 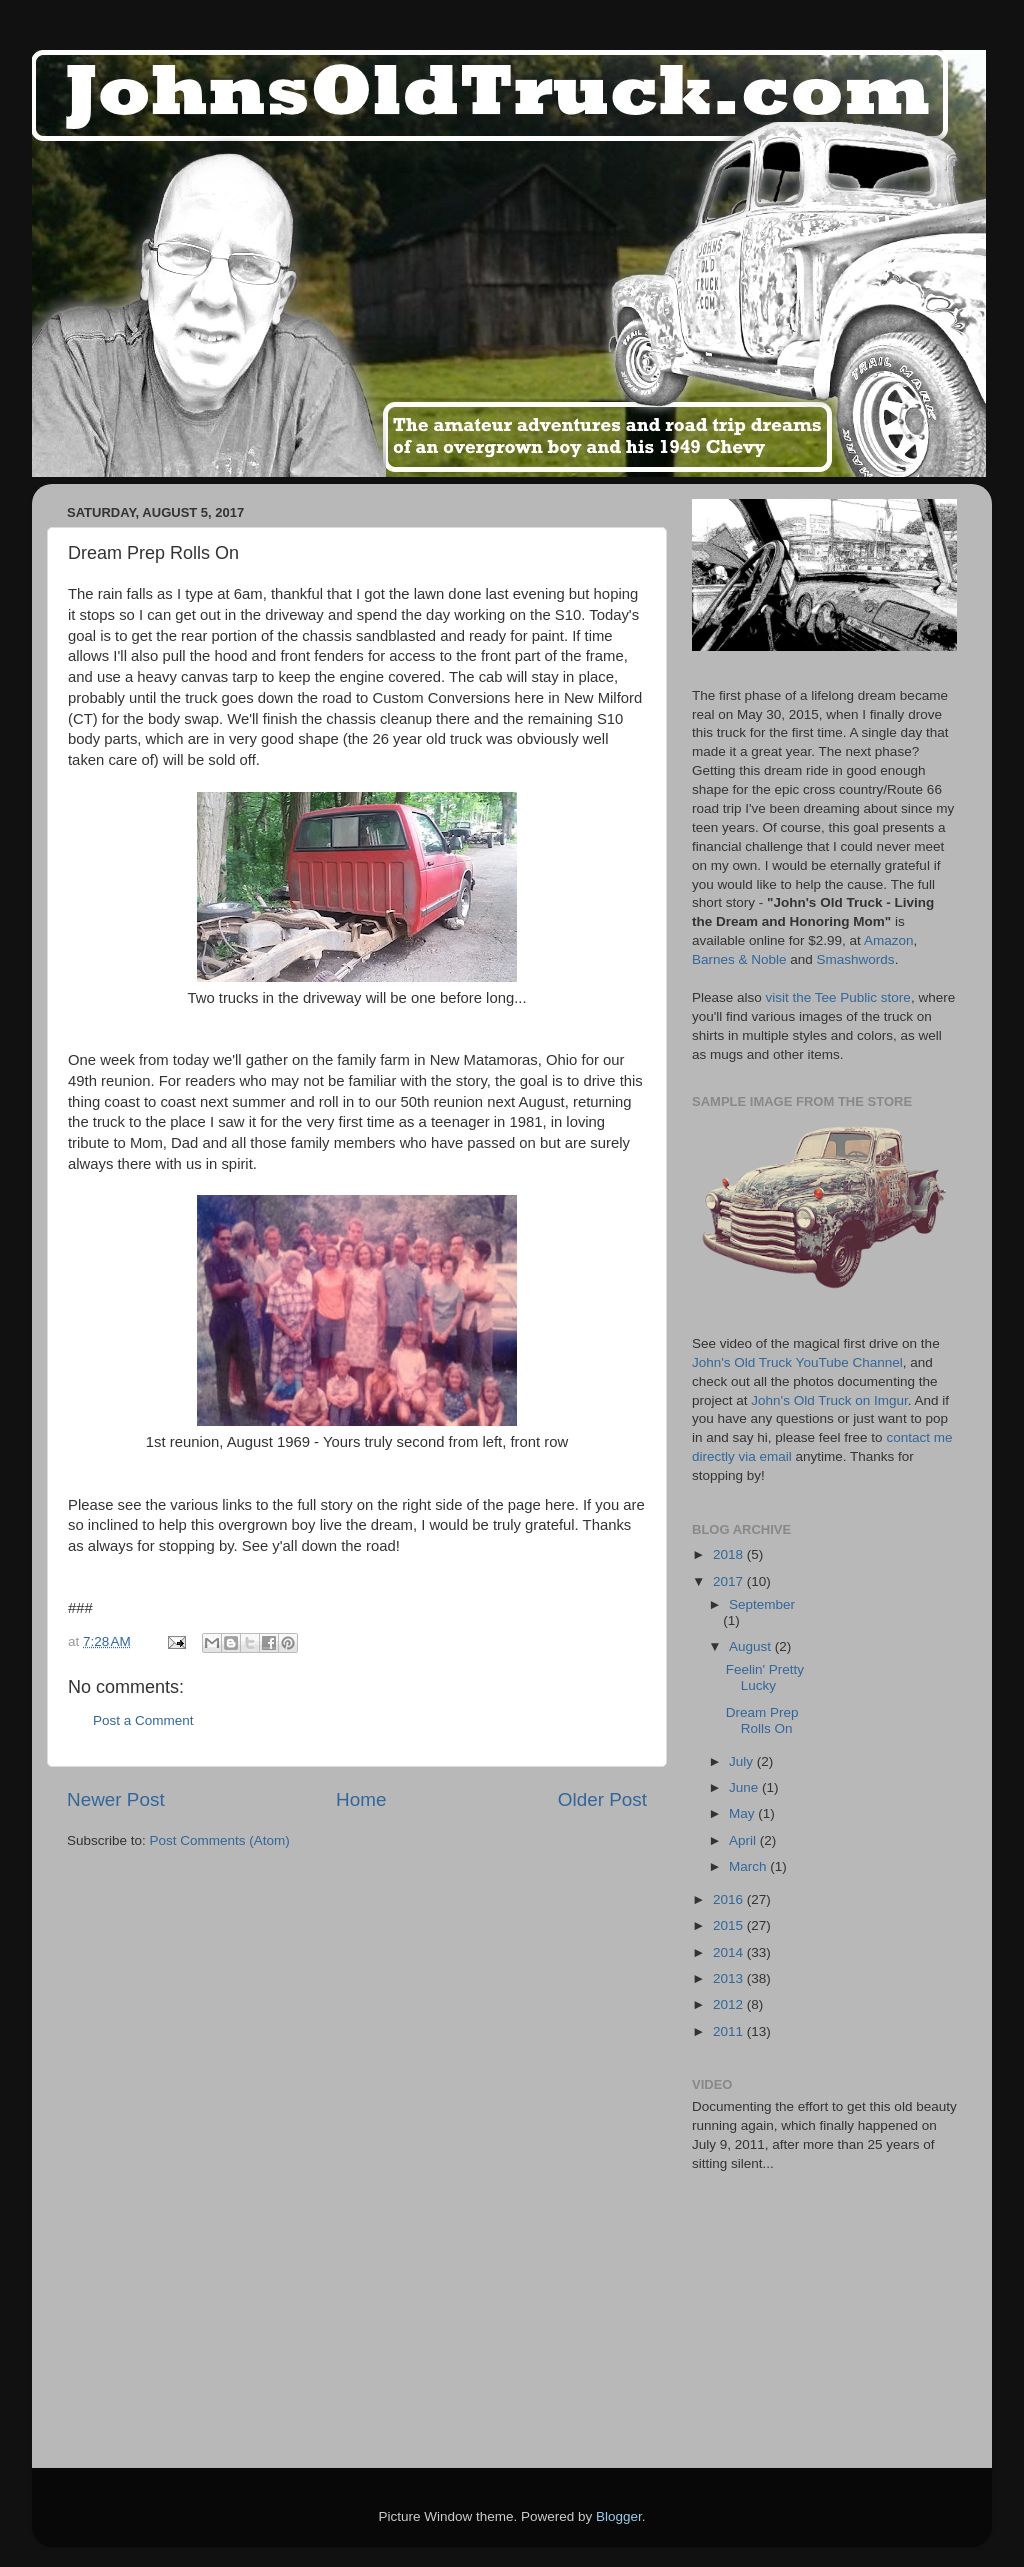 What do you see at coordinates (361, 1799) in the screenshot?
I see `Home` at bounding box center [361, 1799].